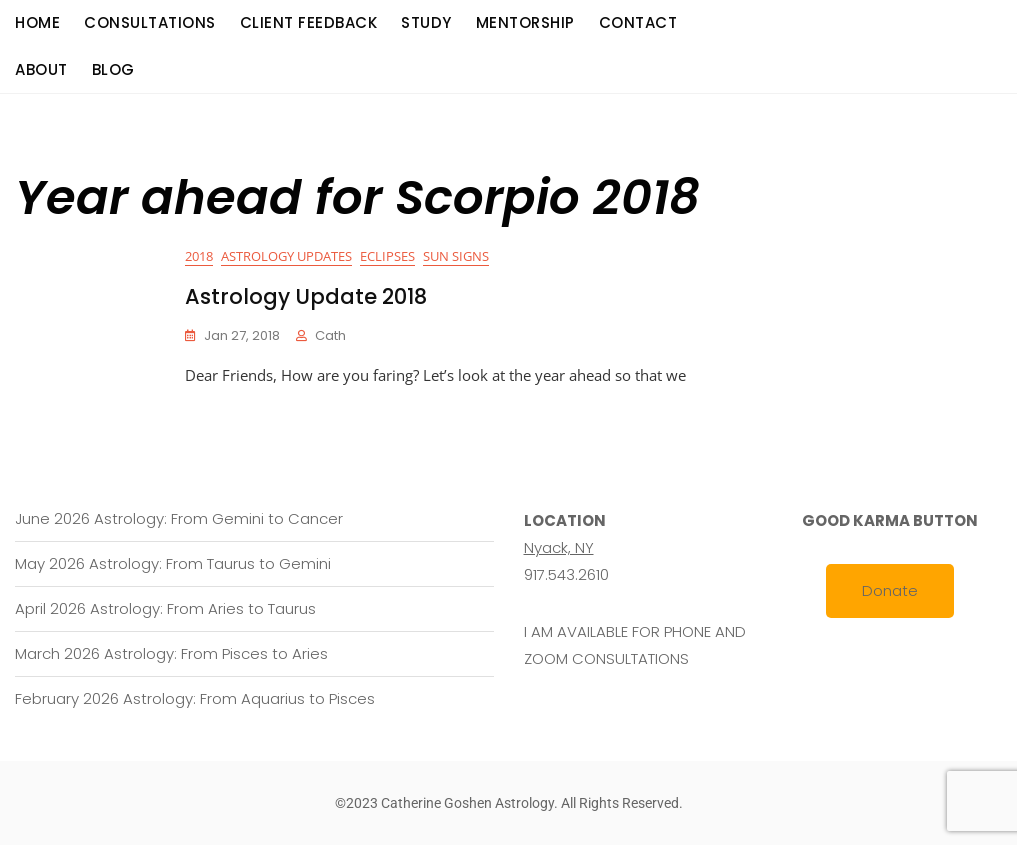  What do you see at coordinates (559, 547) in the screenshot?
I see `Nyack, NY` at bounding box center [559, 547].